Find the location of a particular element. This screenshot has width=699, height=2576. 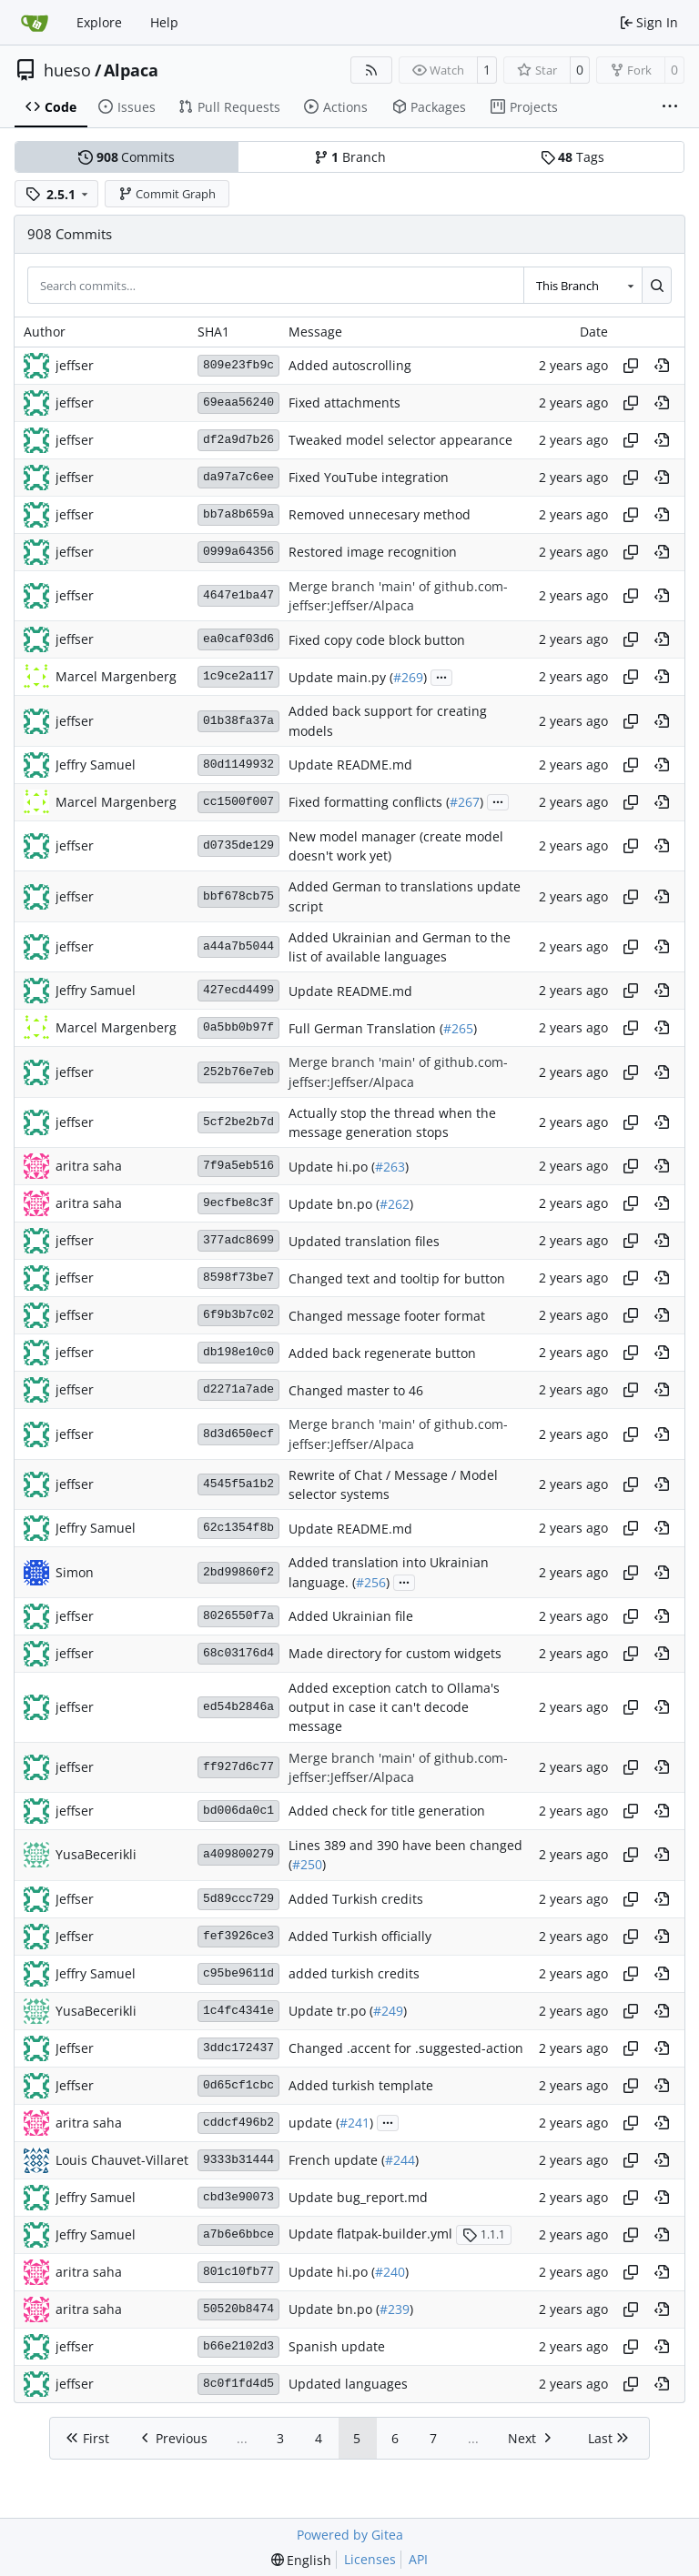

ff927d6c77 is located at coordinates (238, 1767).